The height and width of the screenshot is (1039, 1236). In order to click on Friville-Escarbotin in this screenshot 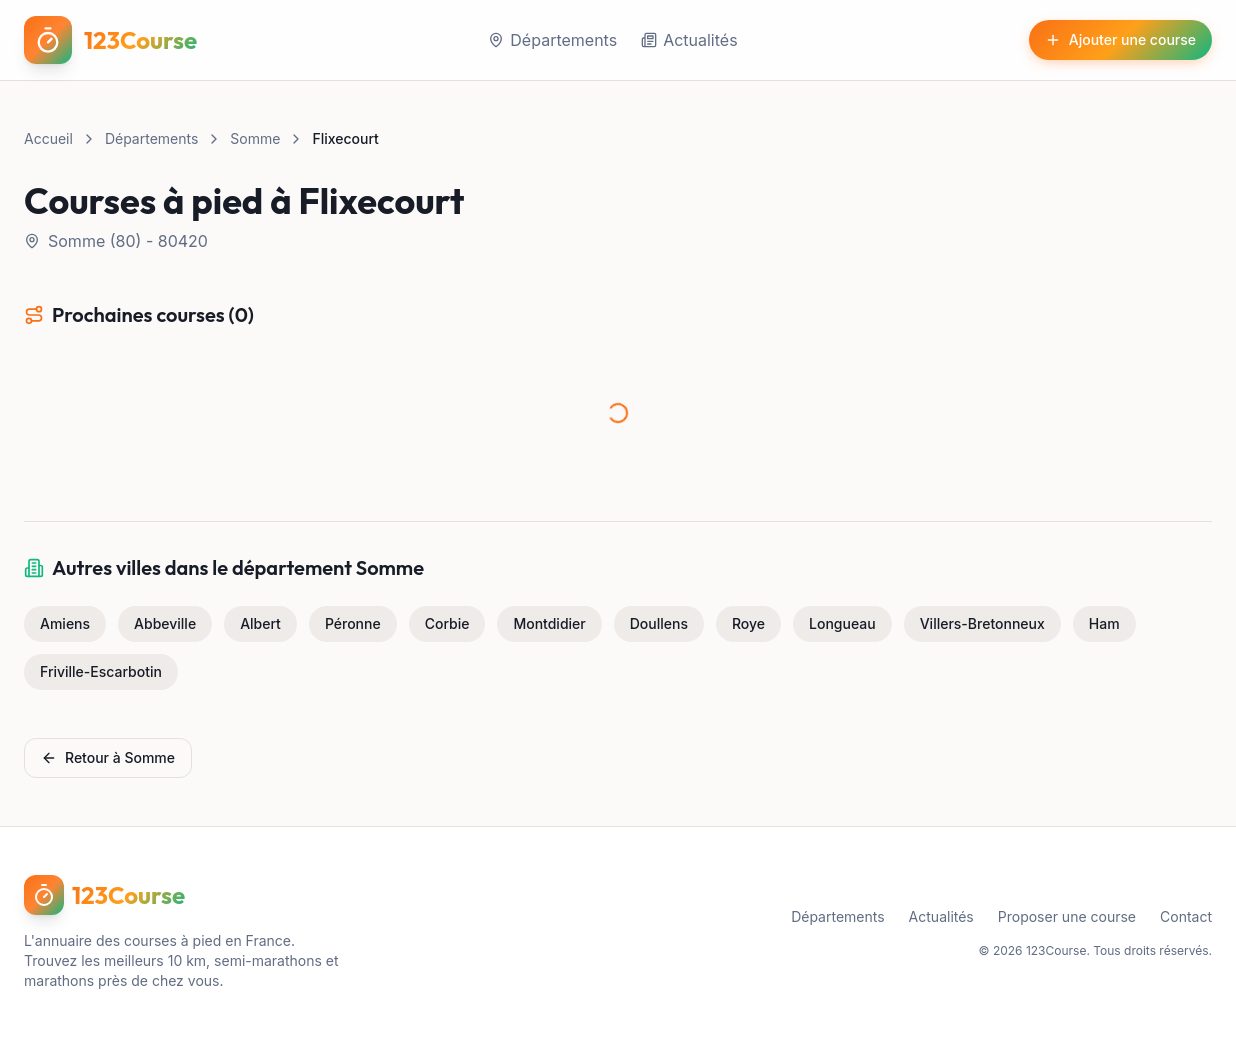, I will do `click(101, 671)`.